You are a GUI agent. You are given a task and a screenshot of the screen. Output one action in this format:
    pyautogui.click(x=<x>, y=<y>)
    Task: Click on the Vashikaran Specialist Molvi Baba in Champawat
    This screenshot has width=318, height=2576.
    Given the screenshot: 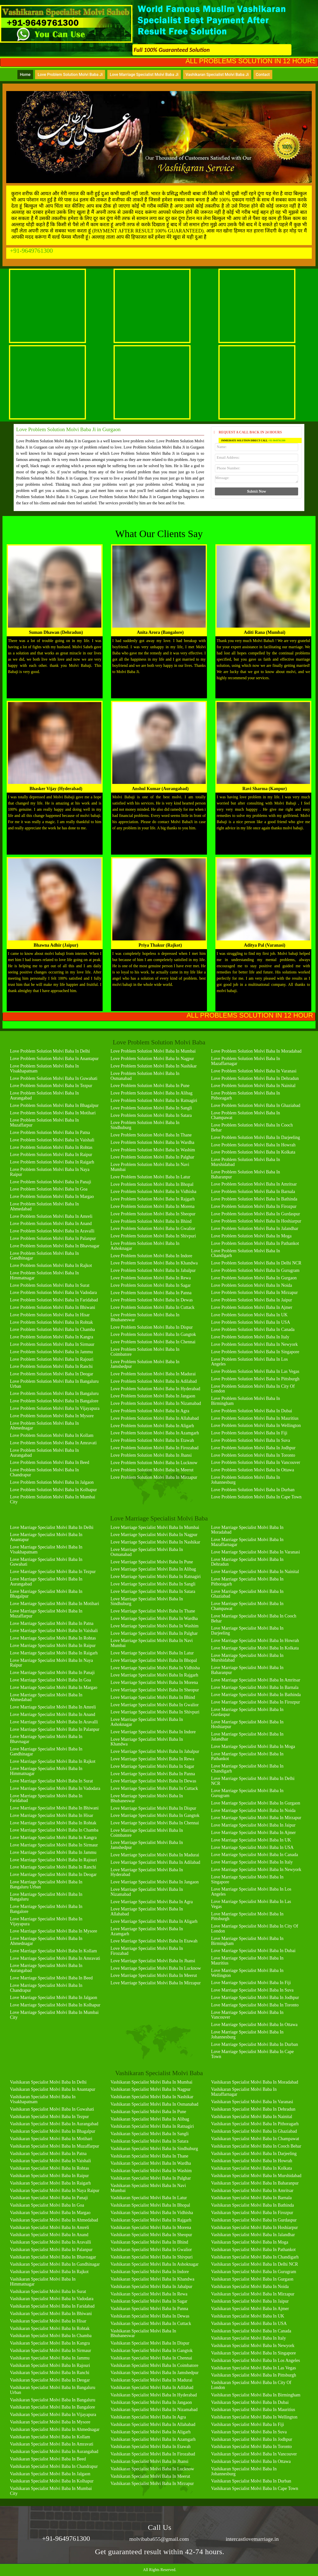 What is the action you would take?
    pyautogui.click(x=255, y=2138)
    